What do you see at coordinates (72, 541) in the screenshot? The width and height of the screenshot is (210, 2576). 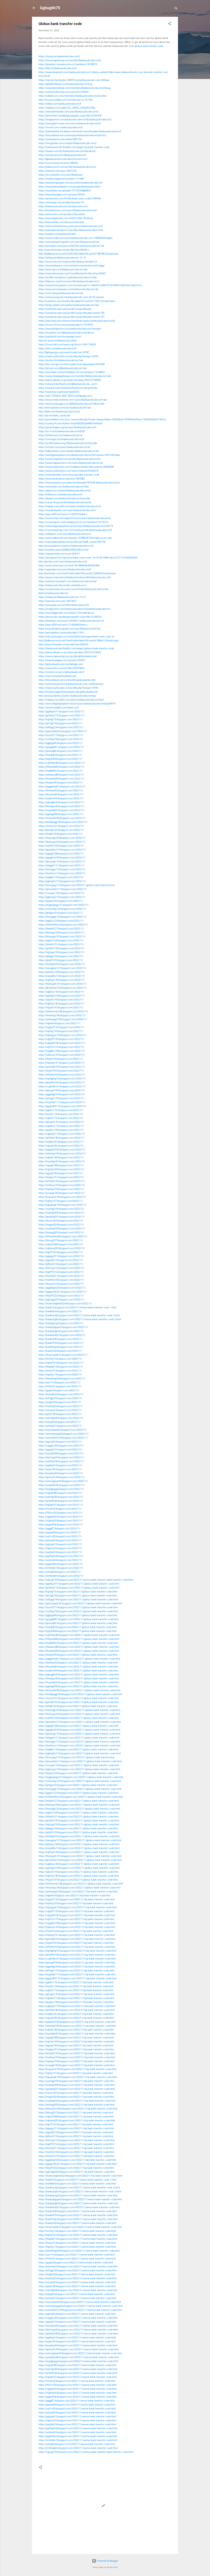 I see `https://www.darkreading.com/profile.asp?piddl_userid=503142` at bounding box center [72, 541].